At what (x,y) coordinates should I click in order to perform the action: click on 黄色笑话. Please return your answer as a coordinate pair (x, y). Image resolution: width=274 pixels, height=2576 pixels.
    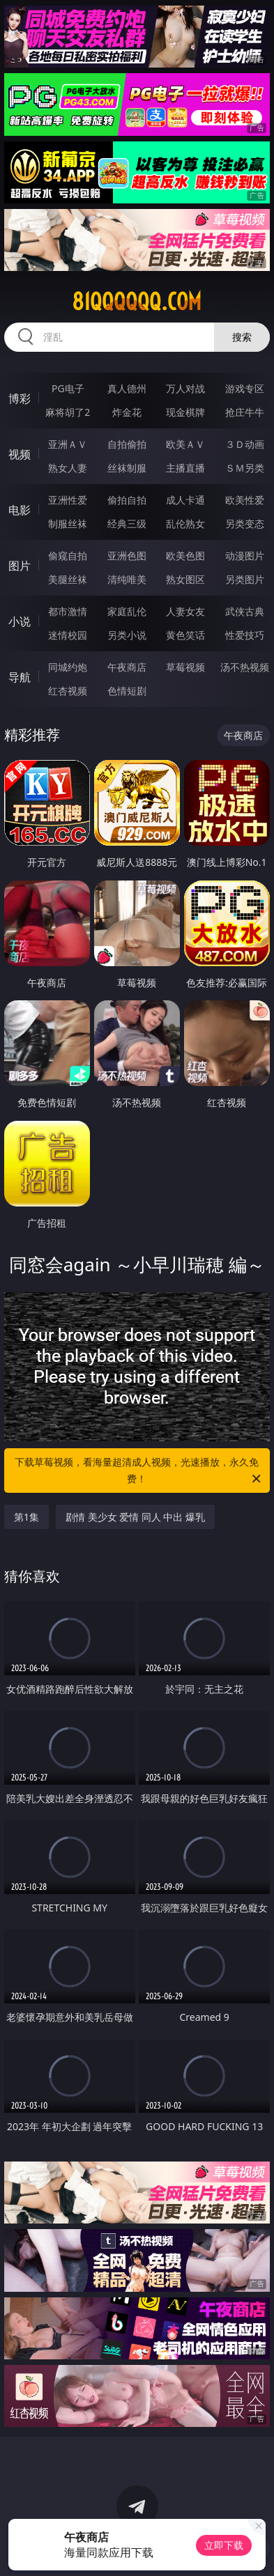
    Looking at the image, I should click on (185, 635).